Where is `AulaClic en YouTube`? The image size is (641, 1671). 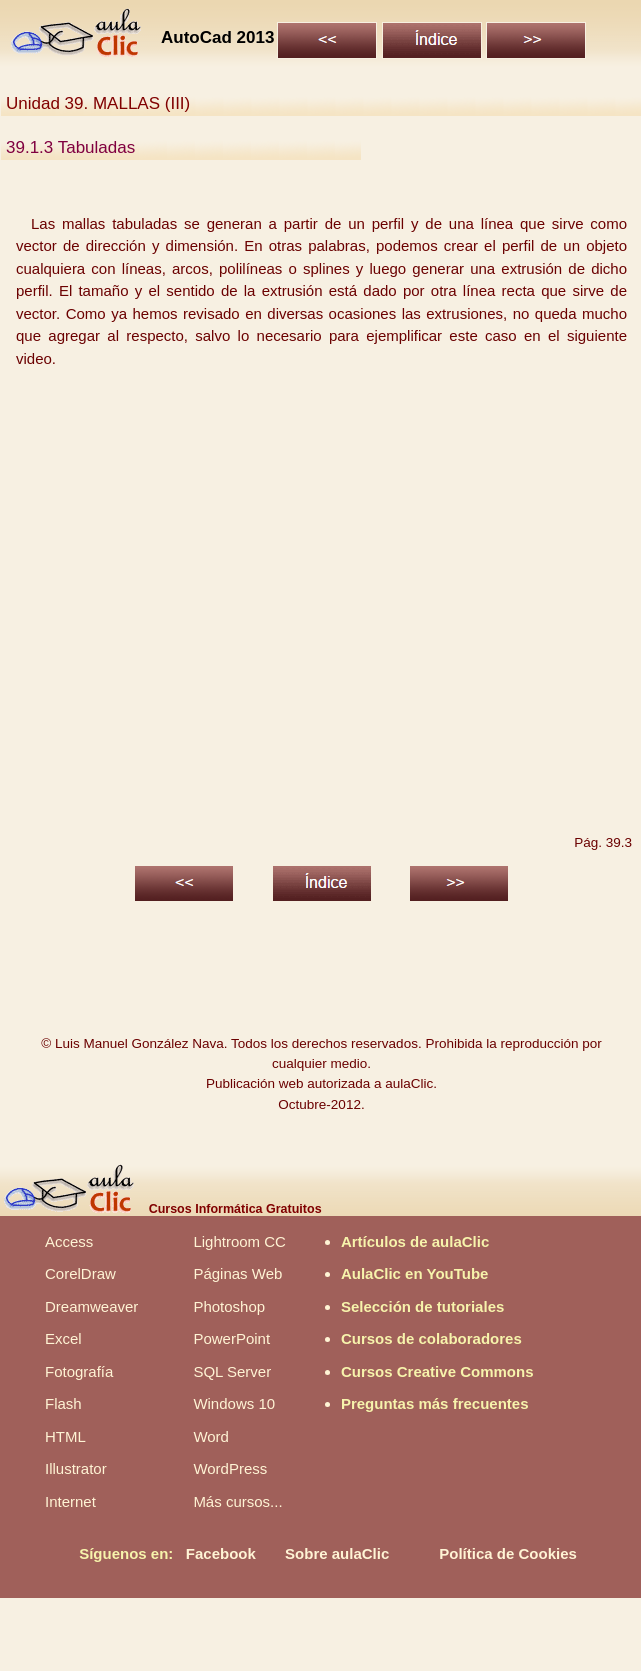 AulaClic en YouTube is located at coordinates (415, 1273).